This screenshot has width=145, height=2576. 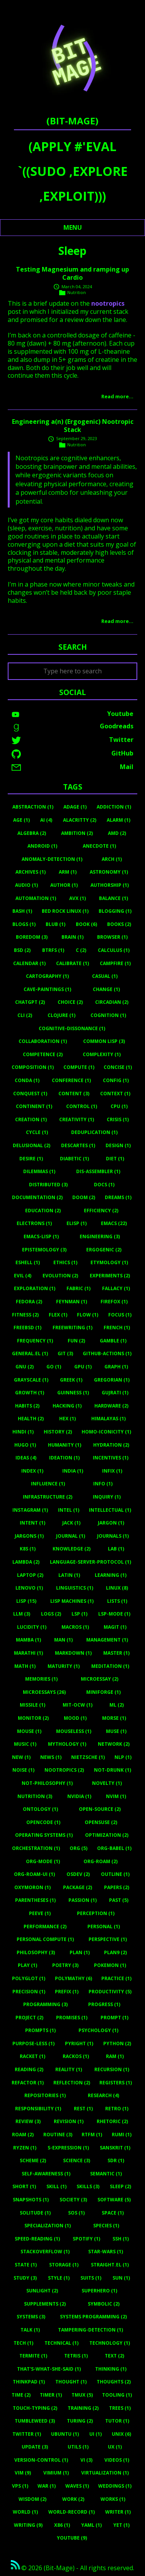 What do you see at coordinates (98, 2030) in the screenshot?
I see `Psychology (1)` at bounding box center [98, 2030].